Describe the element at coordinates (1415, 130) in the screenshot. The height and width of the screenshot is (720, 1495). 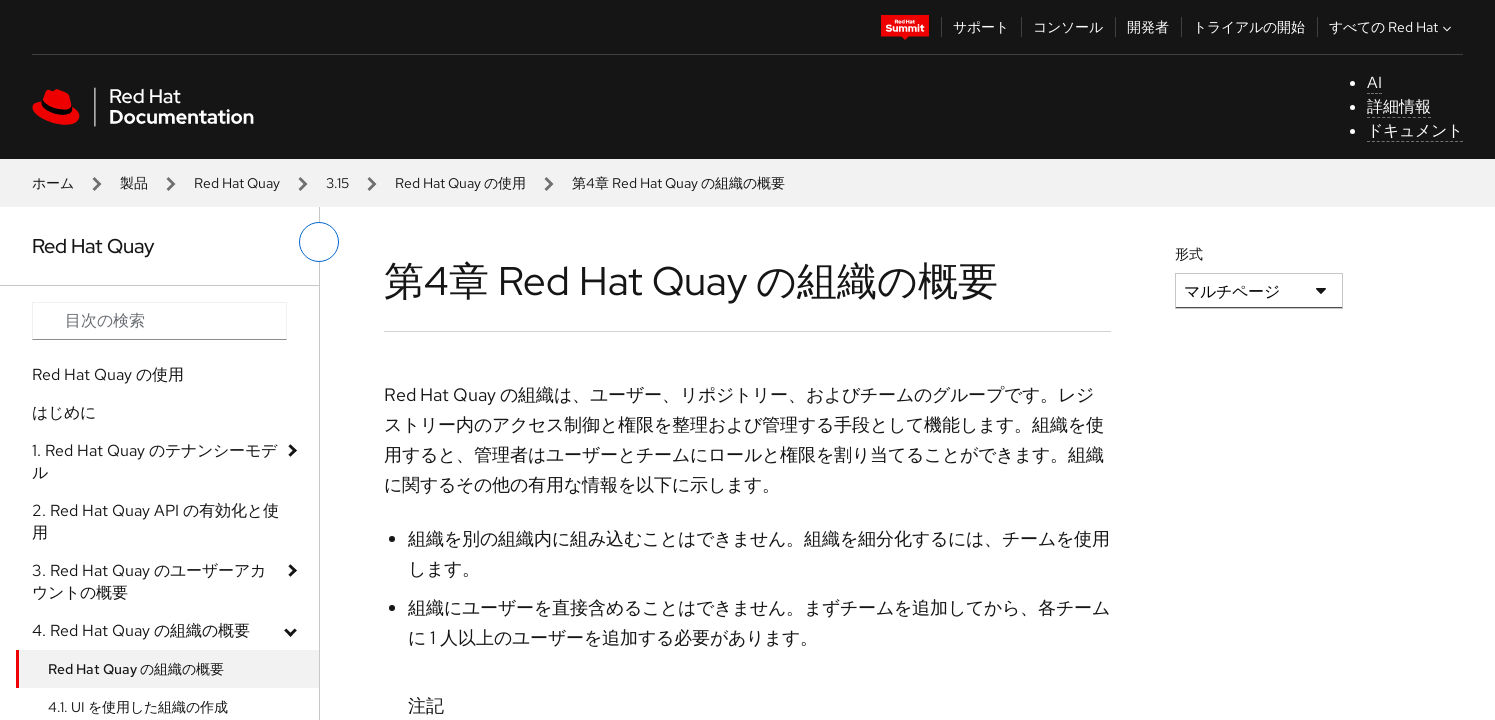
I see `ドキュメント` at that location.